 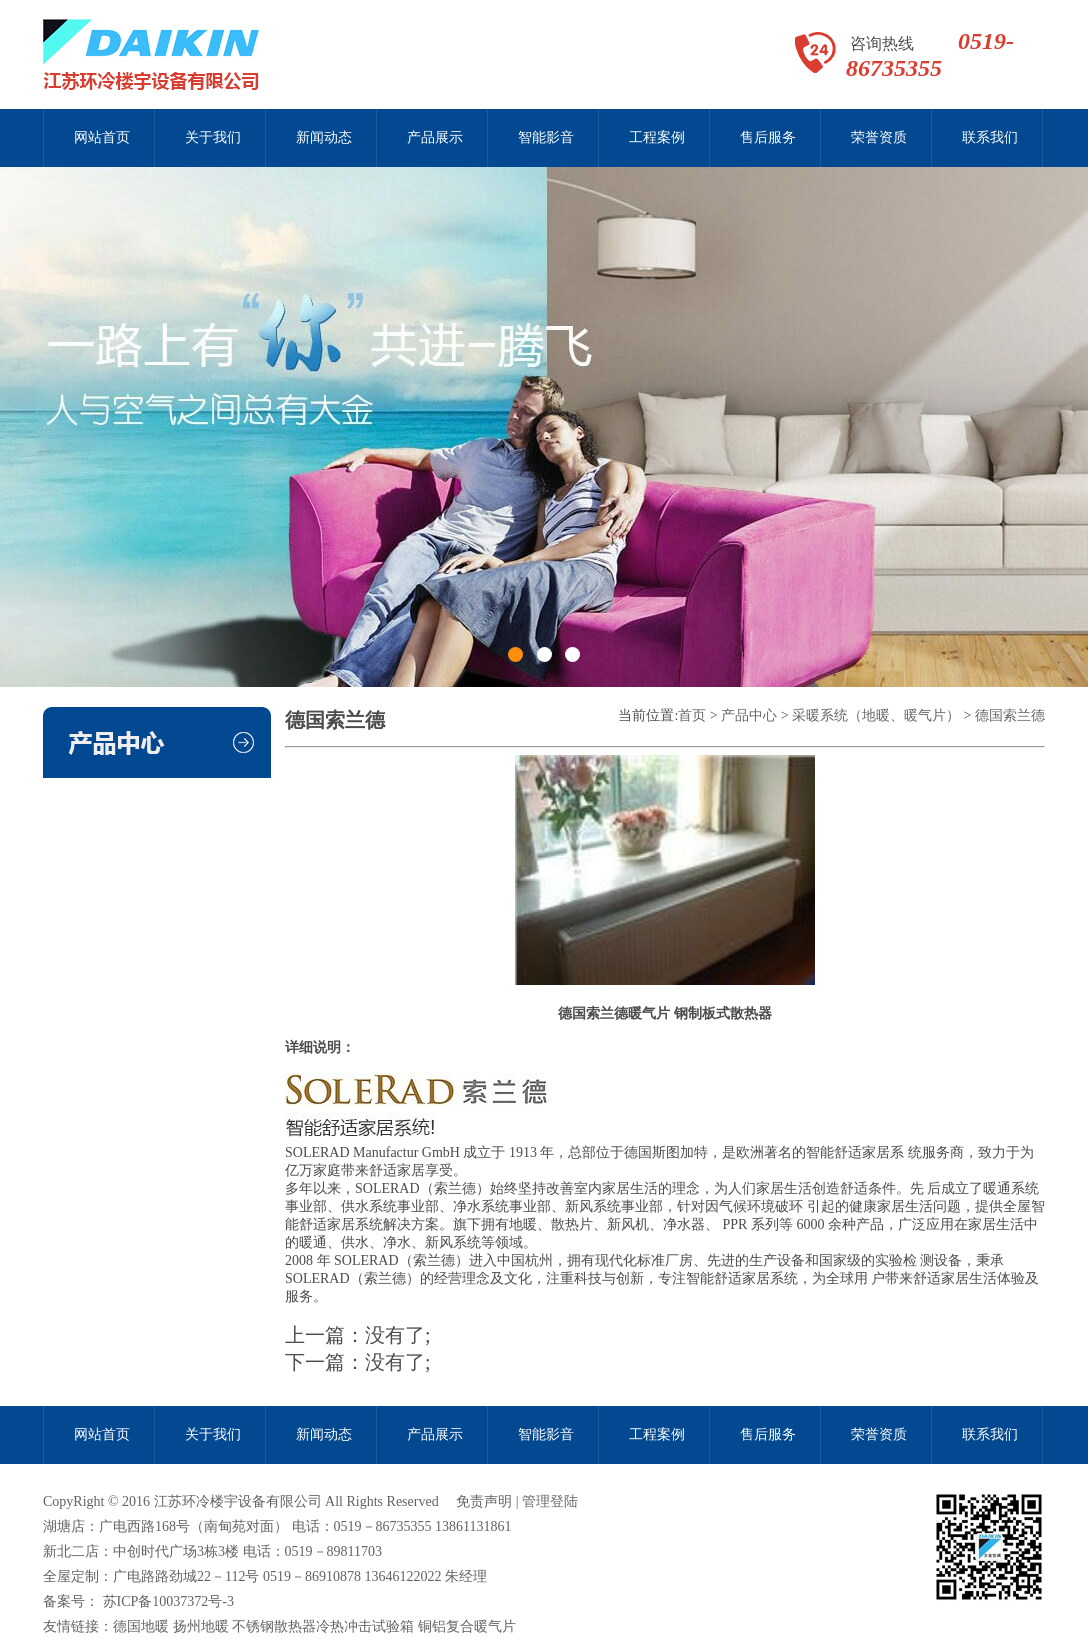 What do you see at coordinates (692, 715) in the screenshot?
I see `首页` at bounding box center [692, 715].